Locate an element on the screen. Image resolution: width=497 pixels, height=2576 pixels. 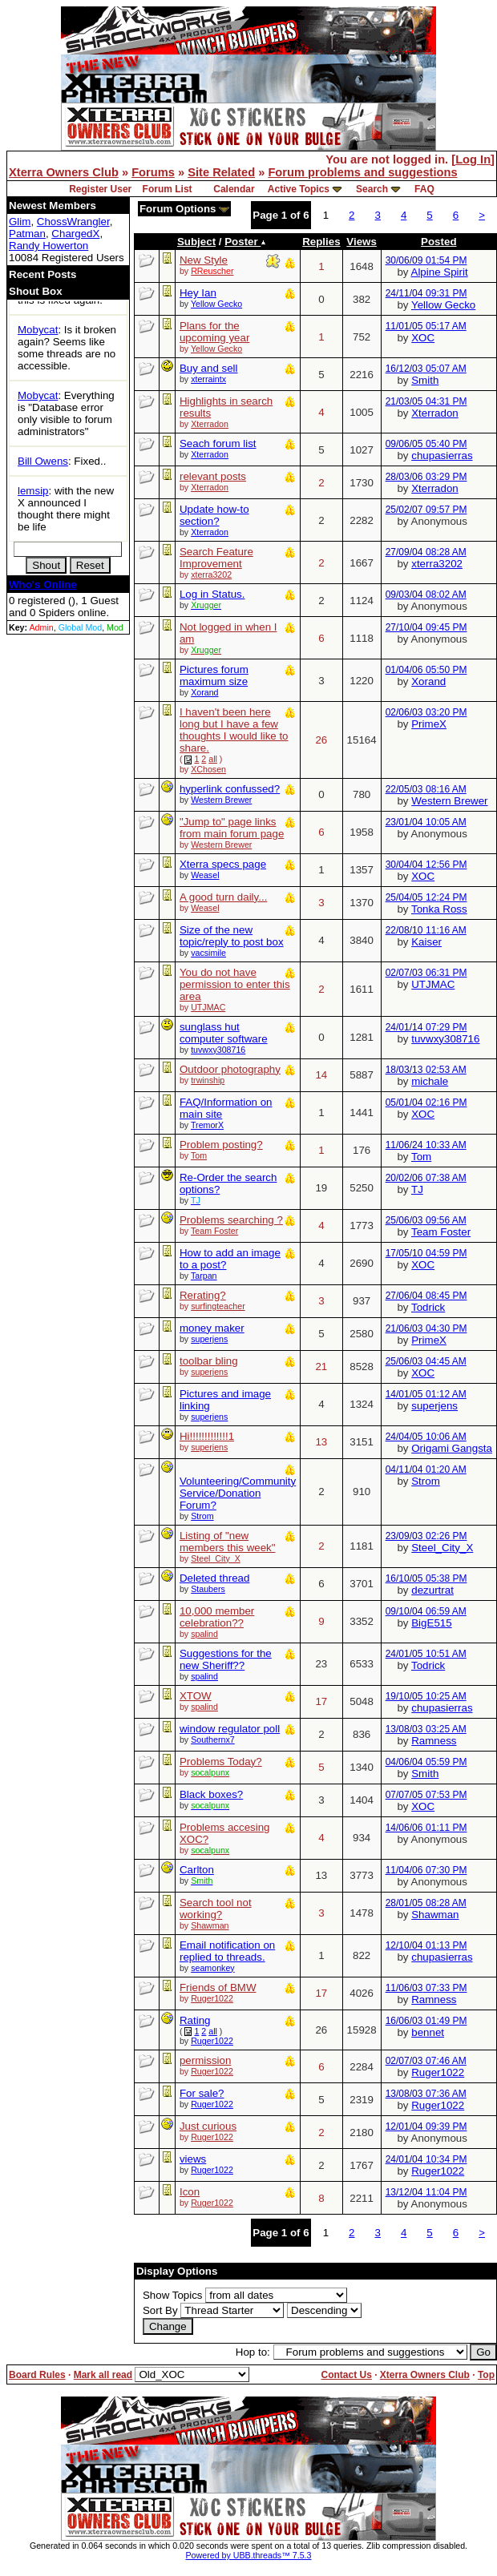
Xorand is located at coordinates (204, 692).